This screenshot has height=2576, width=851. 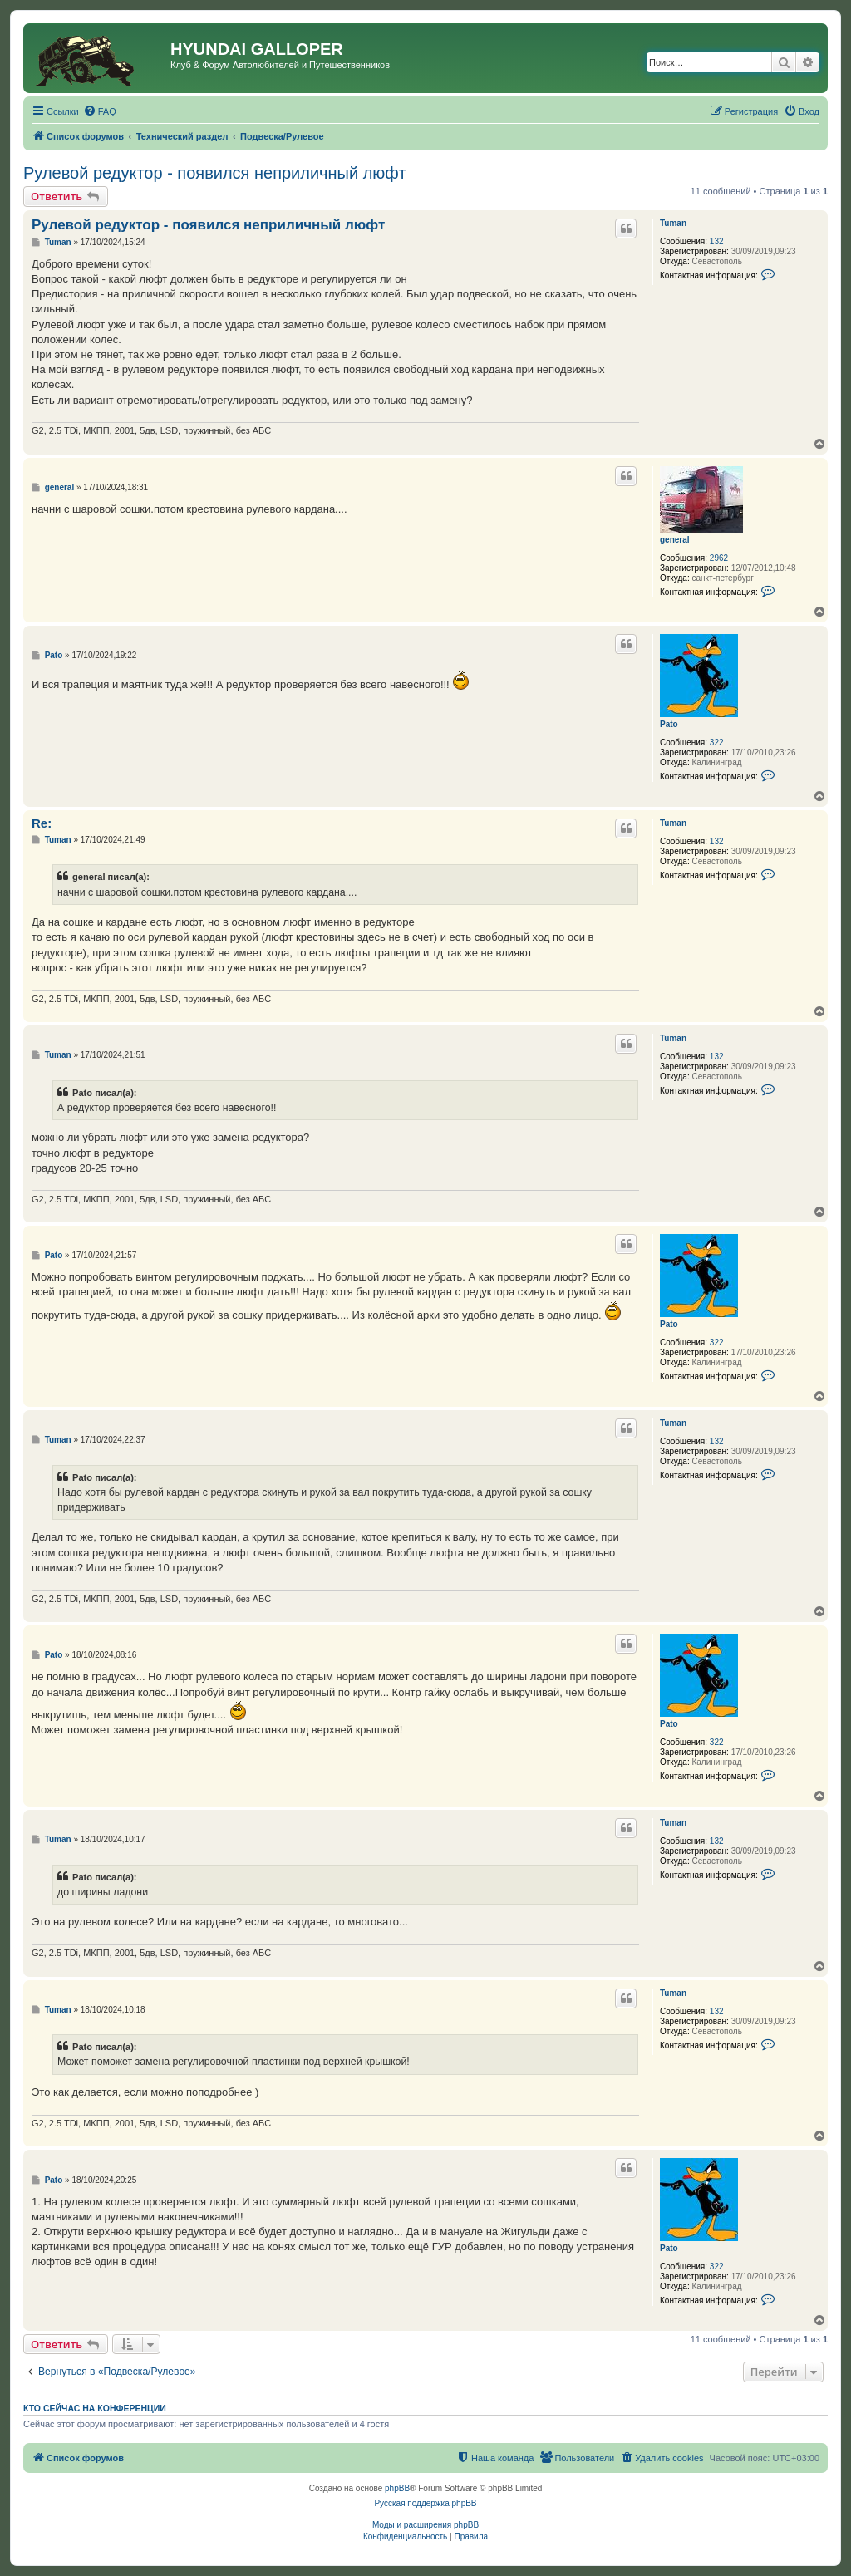 I want to click on Pato, so click(x=669, y=724).